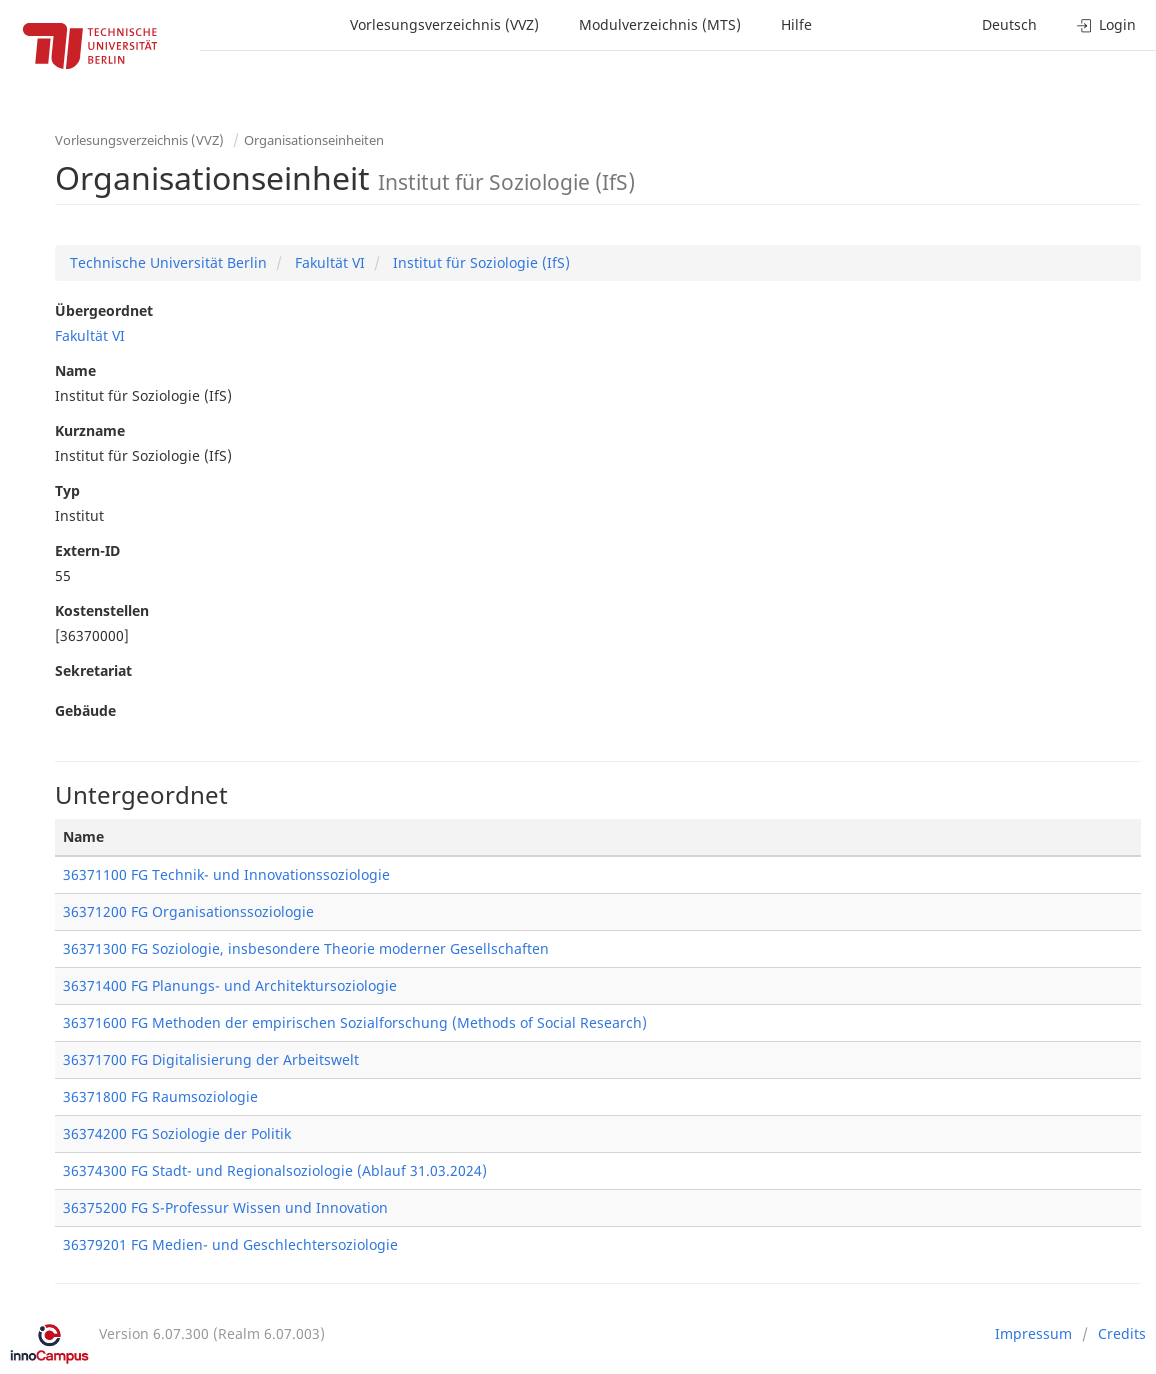  What do you see at coordinates (1106, 24) in the screenshot?
I see `Login` at bounding box center [1106, 24].